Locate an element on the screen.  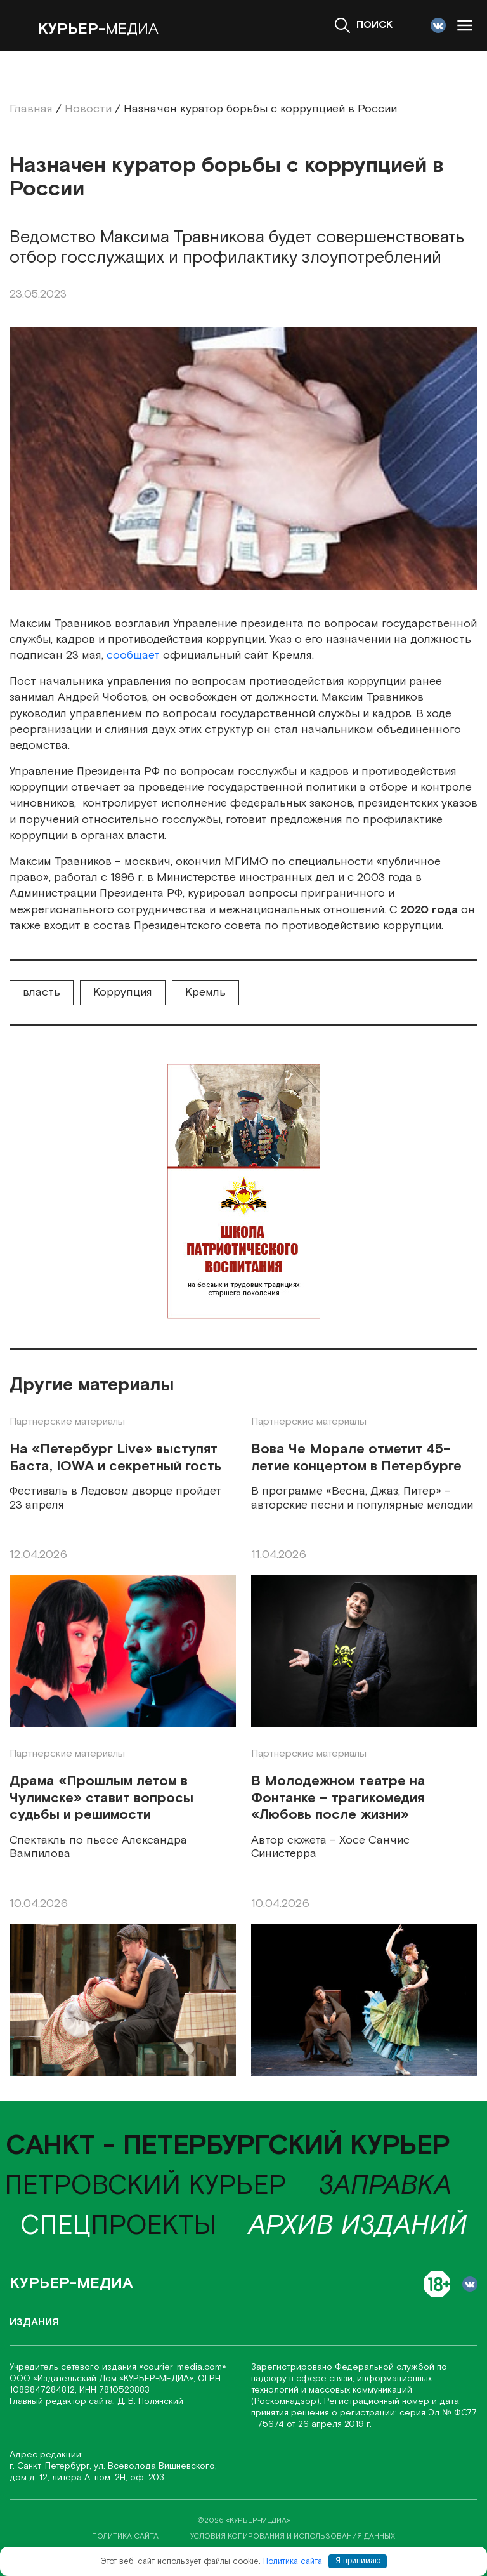
сообщает is located at coordinates (133, 655).